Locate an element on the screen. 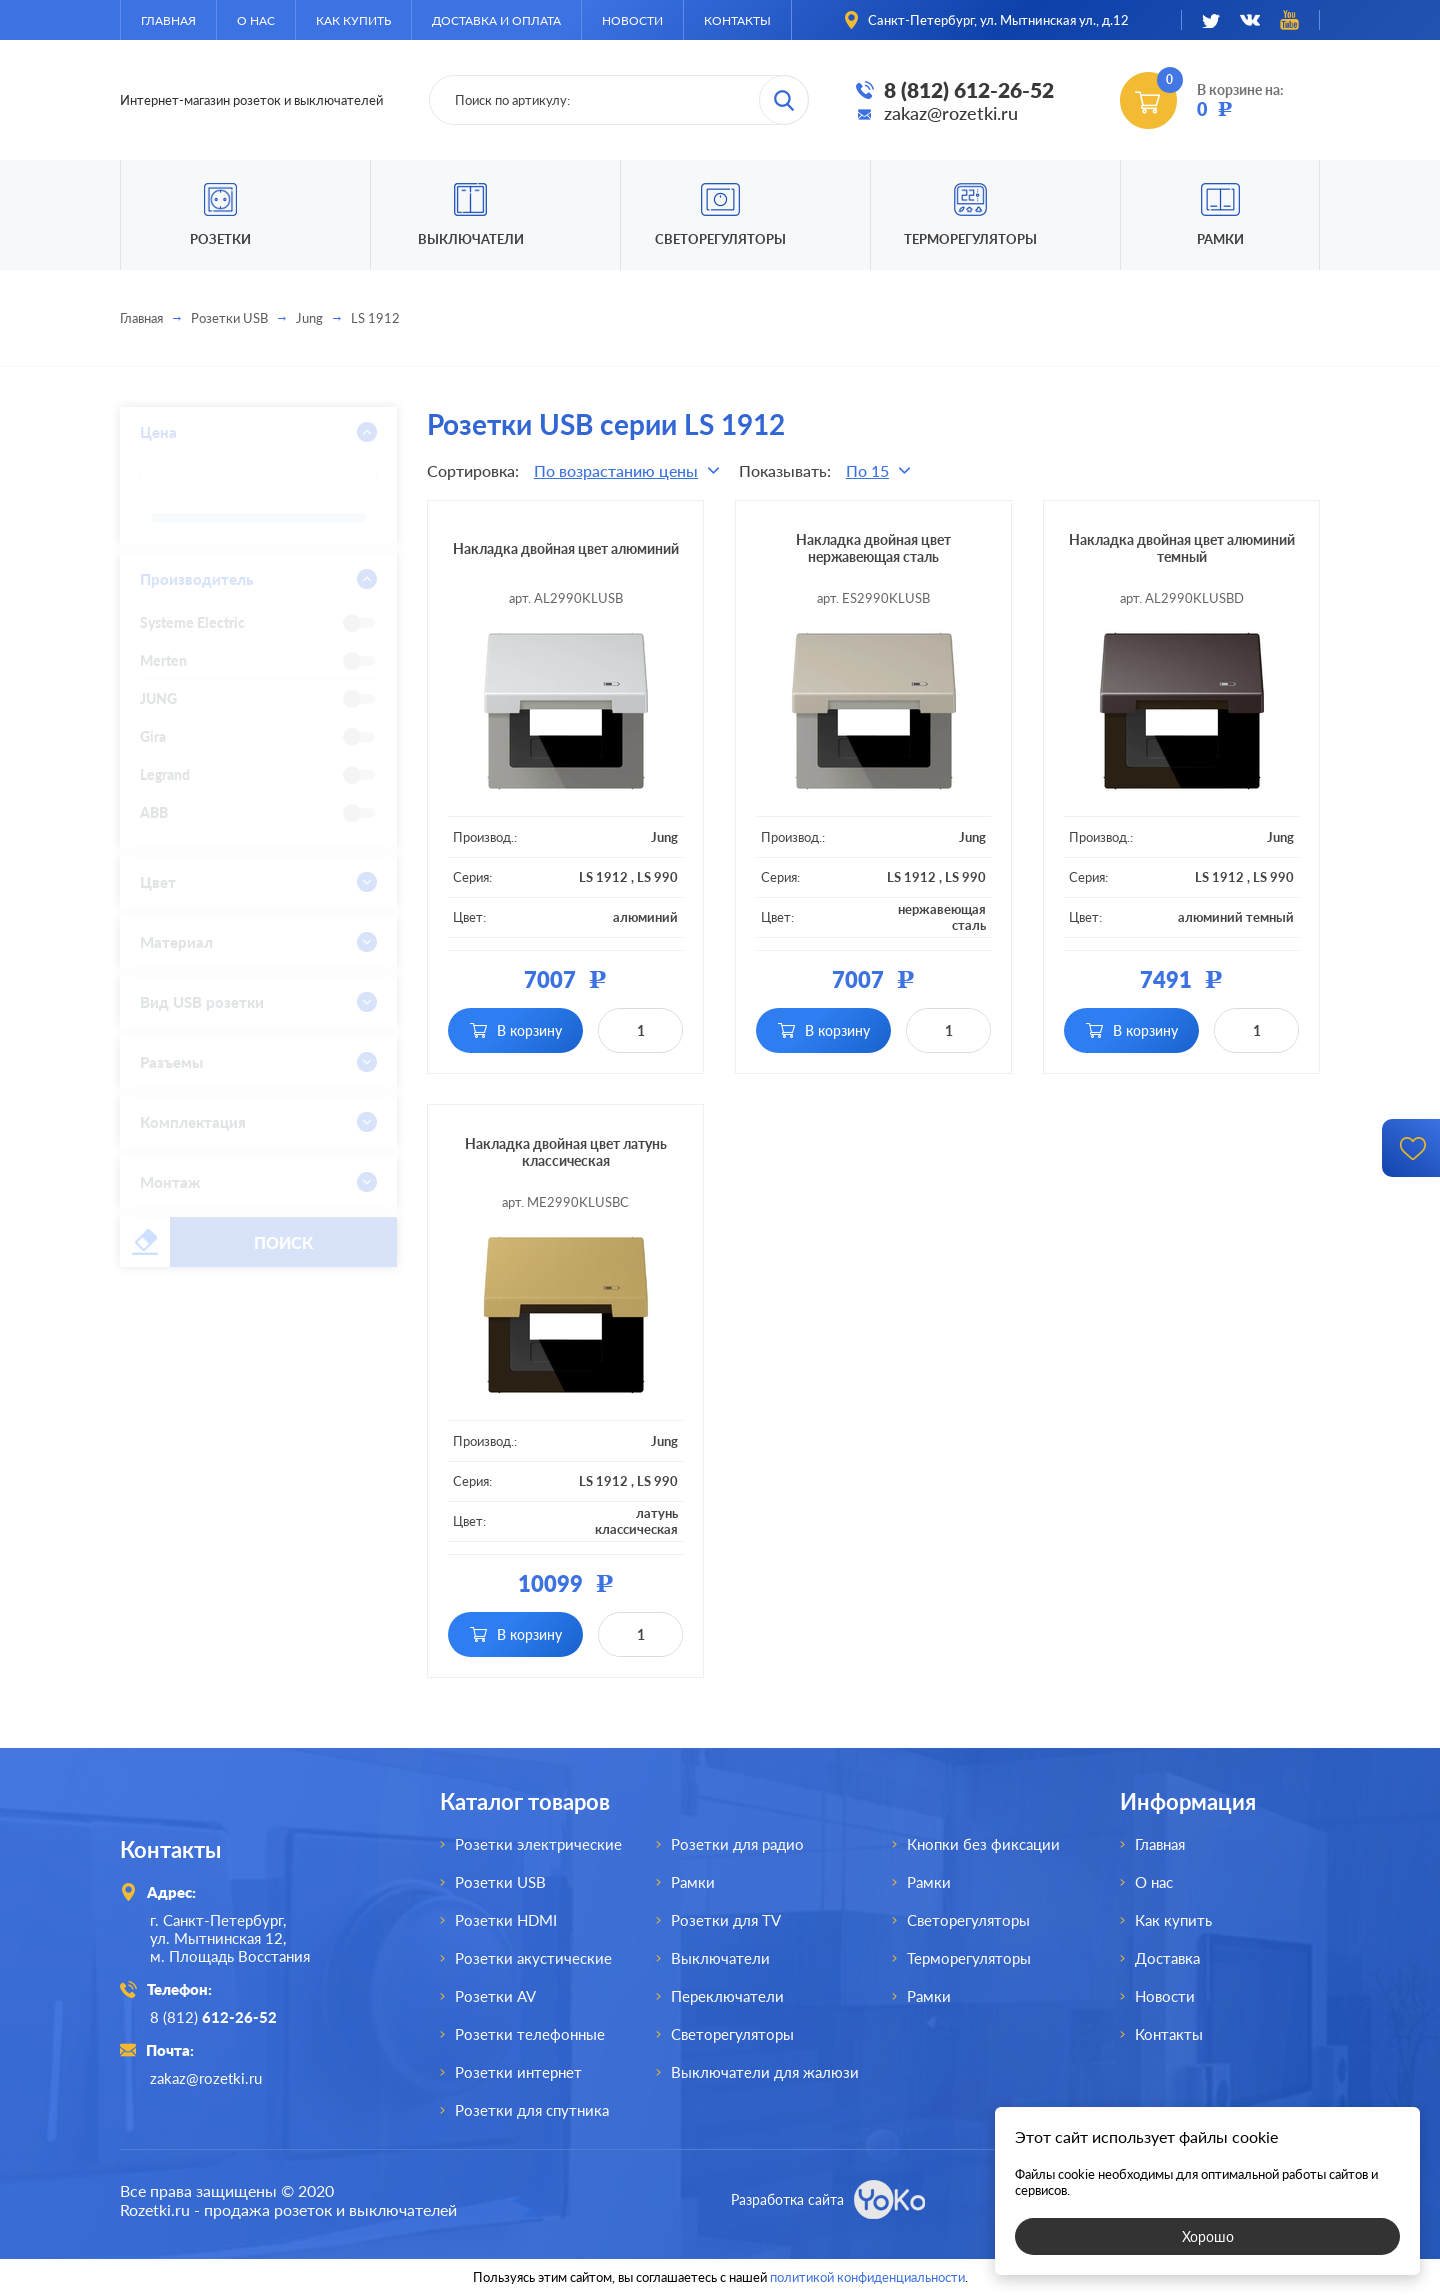 This screenshot has width=1440, height=2295. Накладка двойная цвет нержавеющая сталь is located at coordinates (873, 548).